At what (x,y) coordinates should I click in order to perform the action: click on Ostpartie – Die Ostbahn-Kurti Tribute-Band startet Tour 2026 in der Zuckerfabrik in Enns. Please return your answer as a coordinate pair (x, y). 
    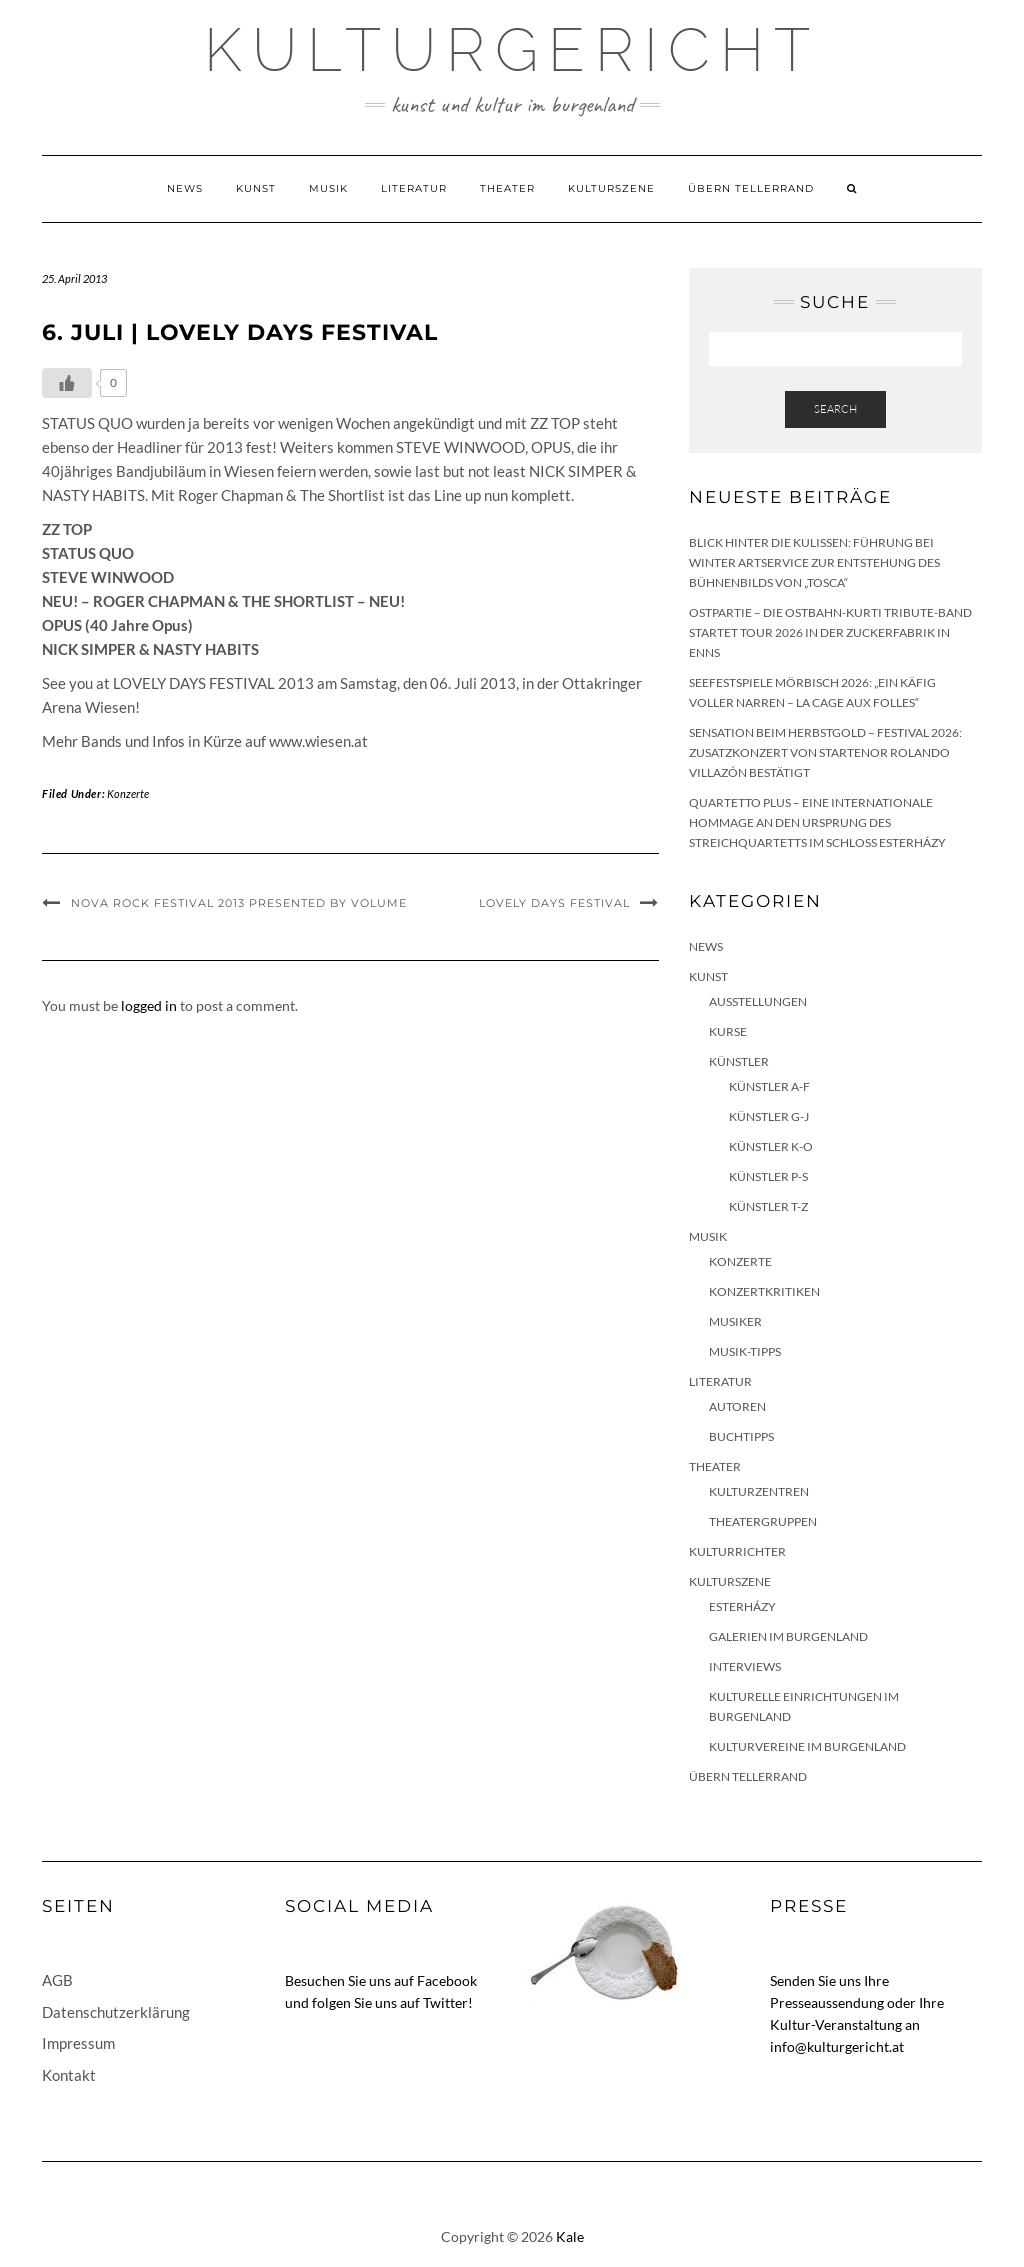
    Looking at the image, I should click on (830, 632).